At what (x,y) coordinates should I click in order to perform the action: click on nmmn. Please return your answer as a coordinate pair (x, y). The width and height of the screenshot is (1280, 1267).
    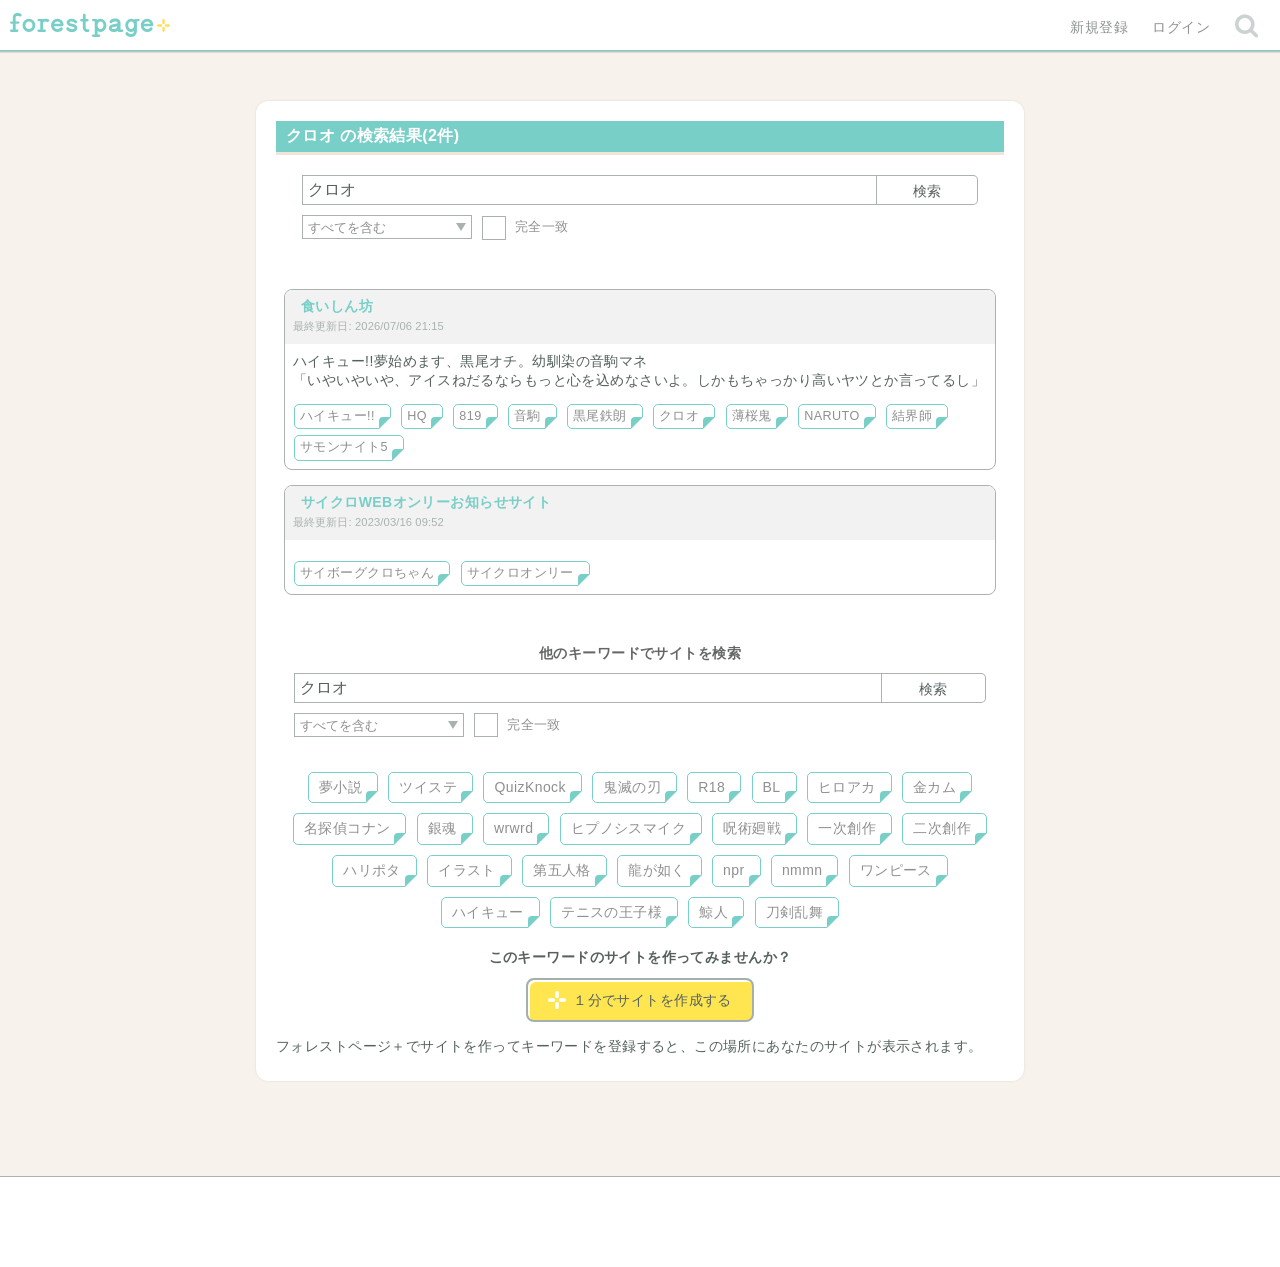
    Looking at the image, I should click on (802, 870).